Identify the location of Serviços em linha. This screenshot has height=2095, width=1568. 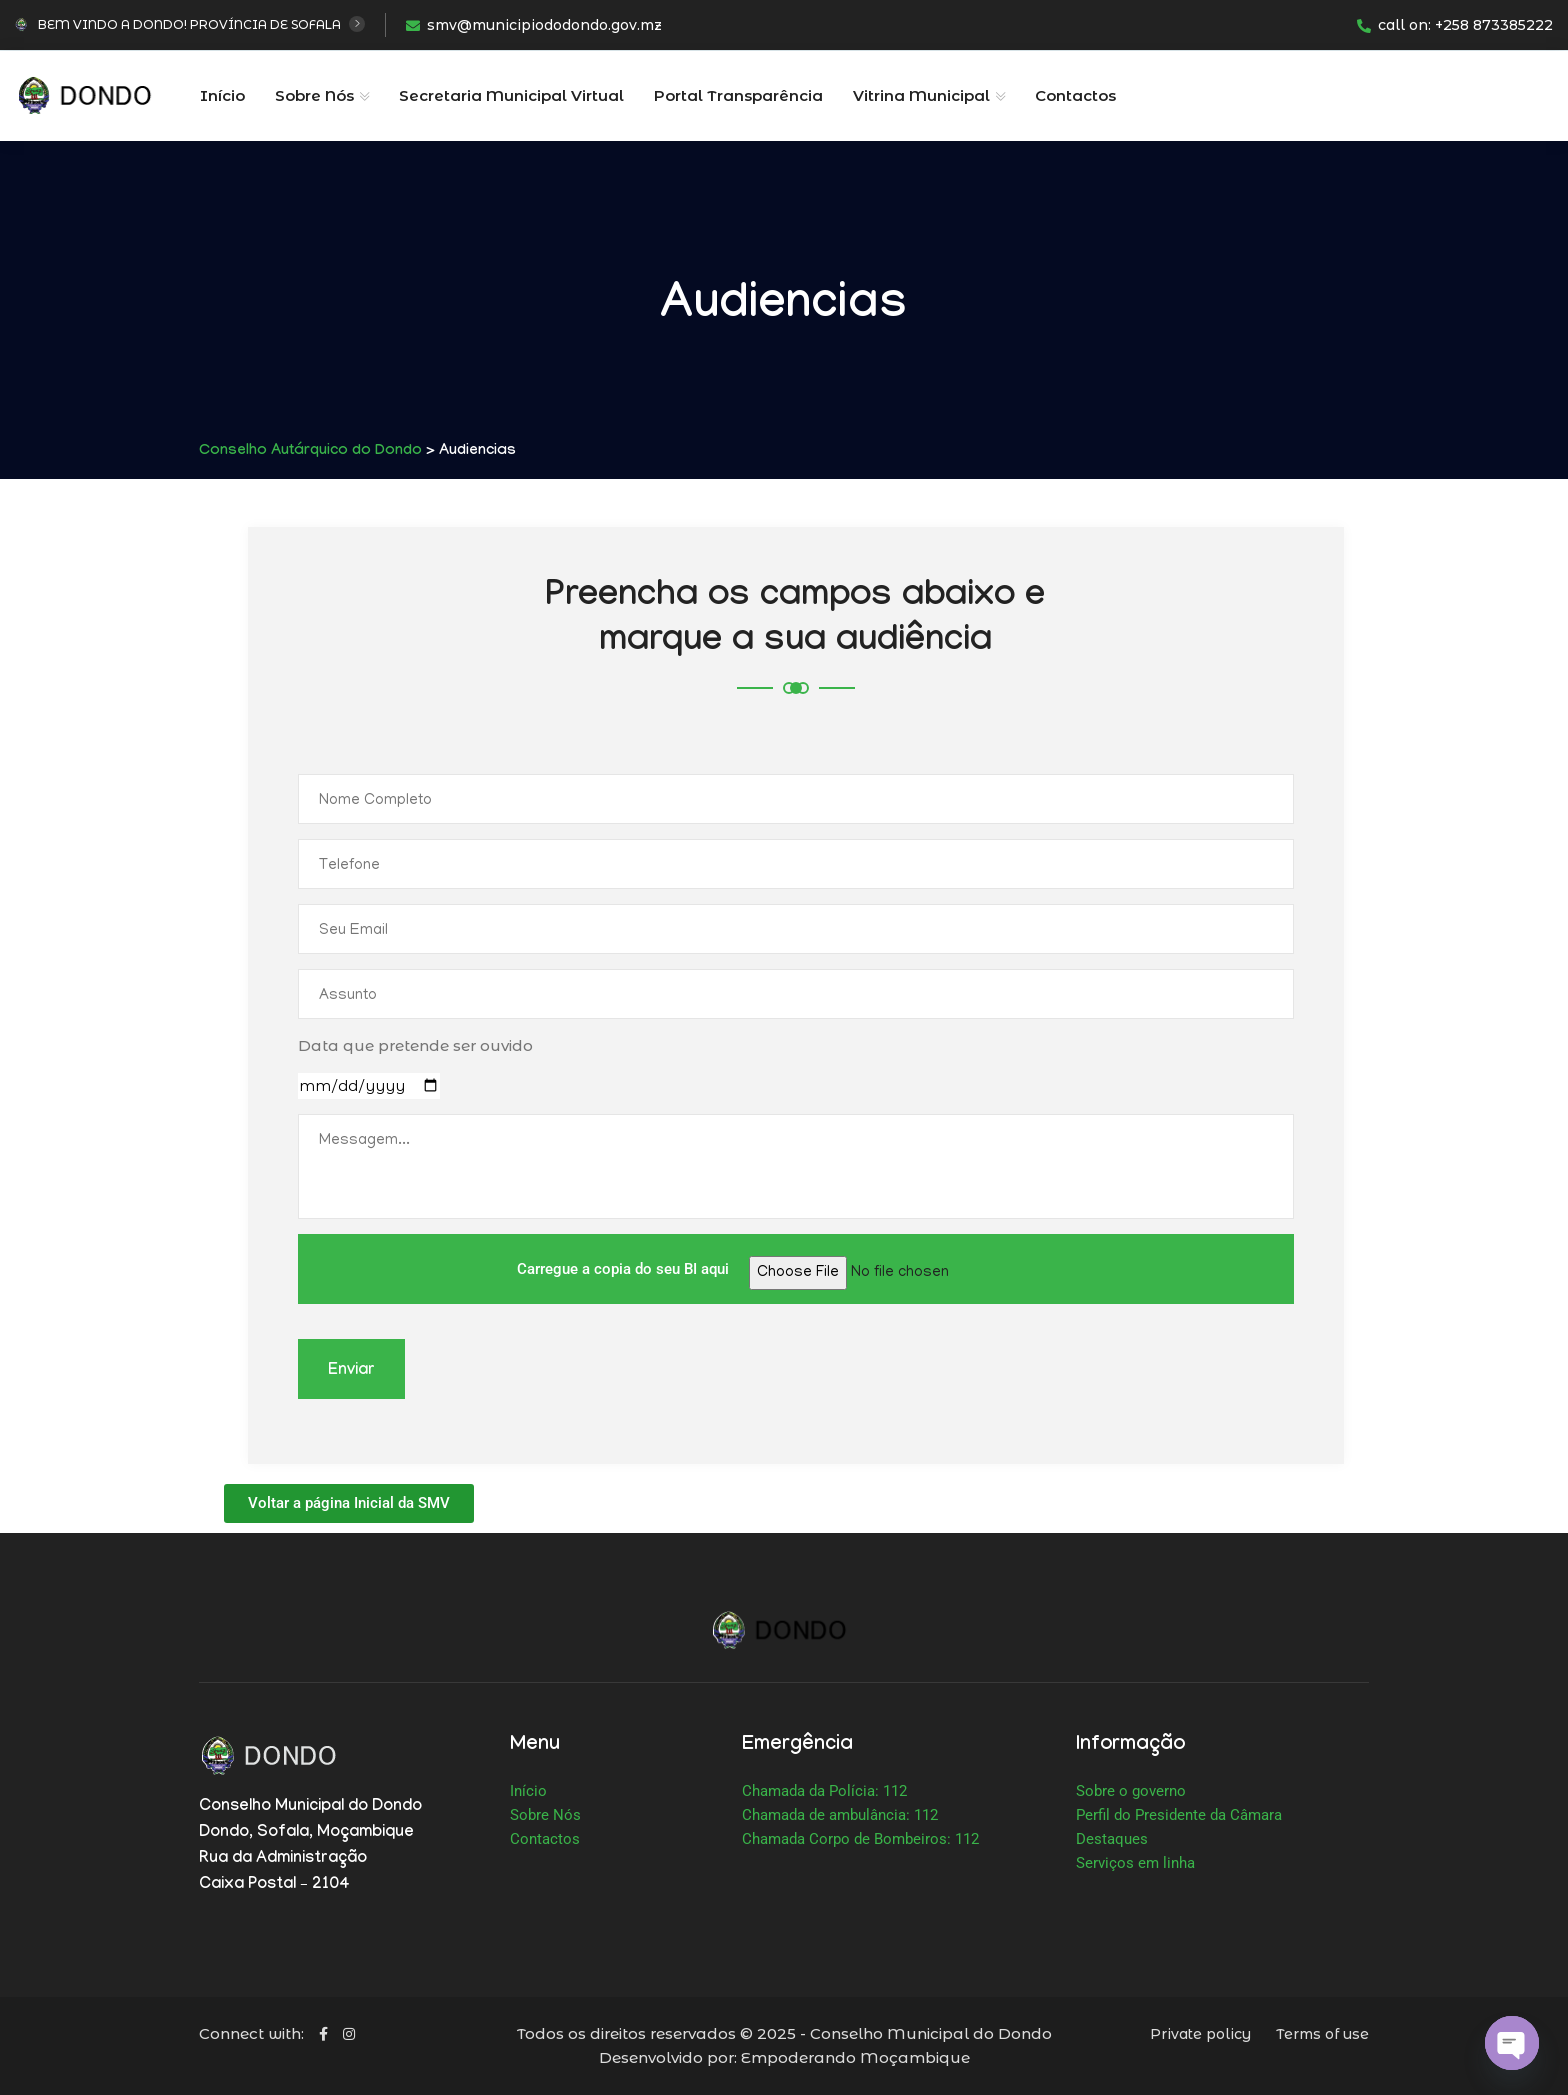
(1135, 1863).